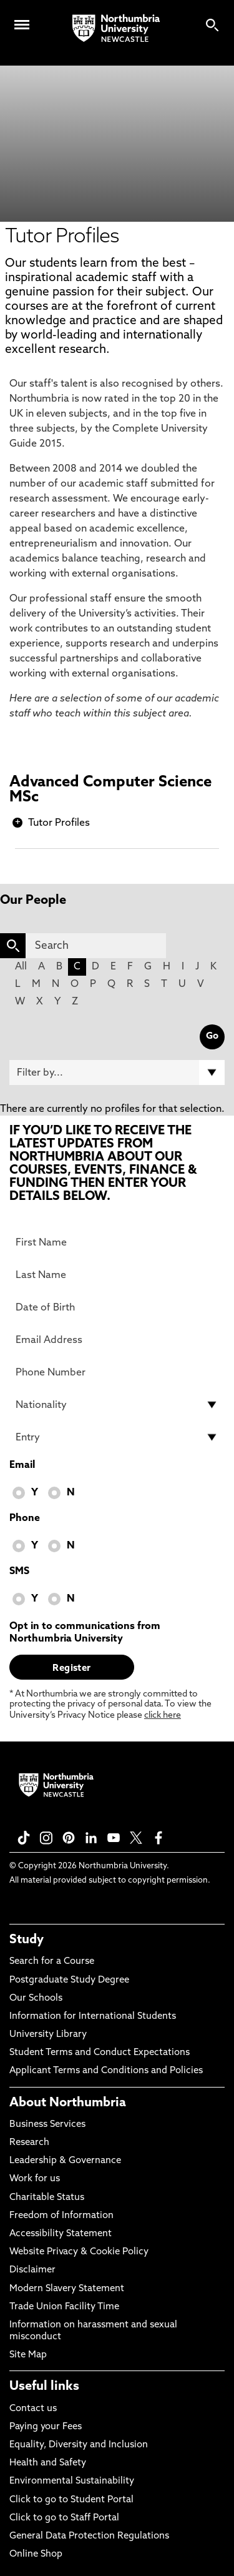 The width and height of the screenshot is (234, 2576). I want to click on Tutor Profiles, so click(59, 823).